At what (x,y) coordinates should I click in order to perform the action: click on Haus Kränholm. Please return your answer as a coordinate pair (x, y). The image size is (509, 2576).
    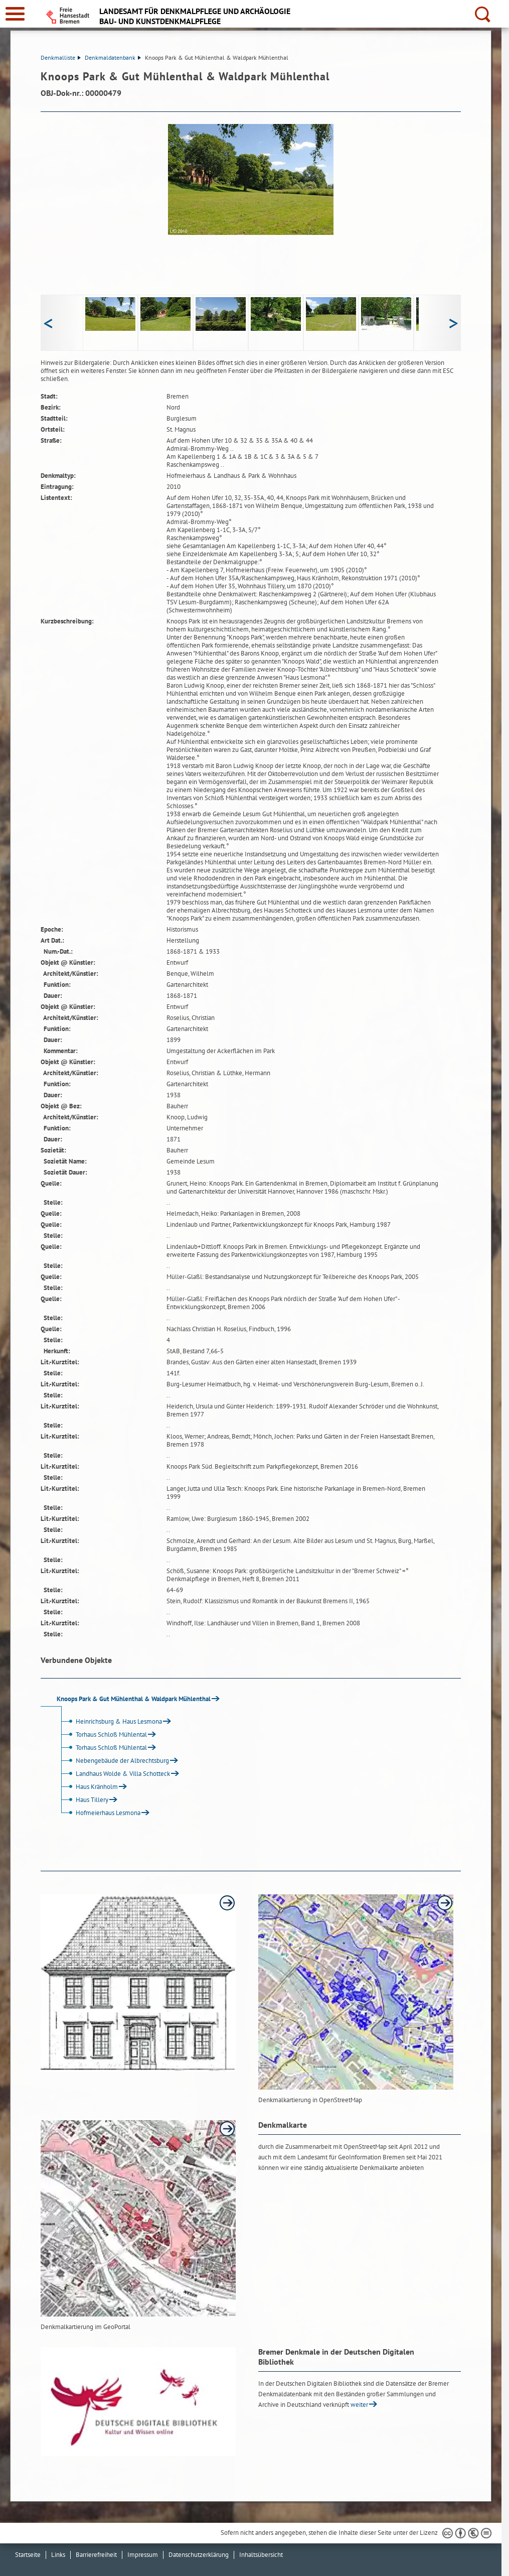
    Looking at the image, I should click on (88, 1786).